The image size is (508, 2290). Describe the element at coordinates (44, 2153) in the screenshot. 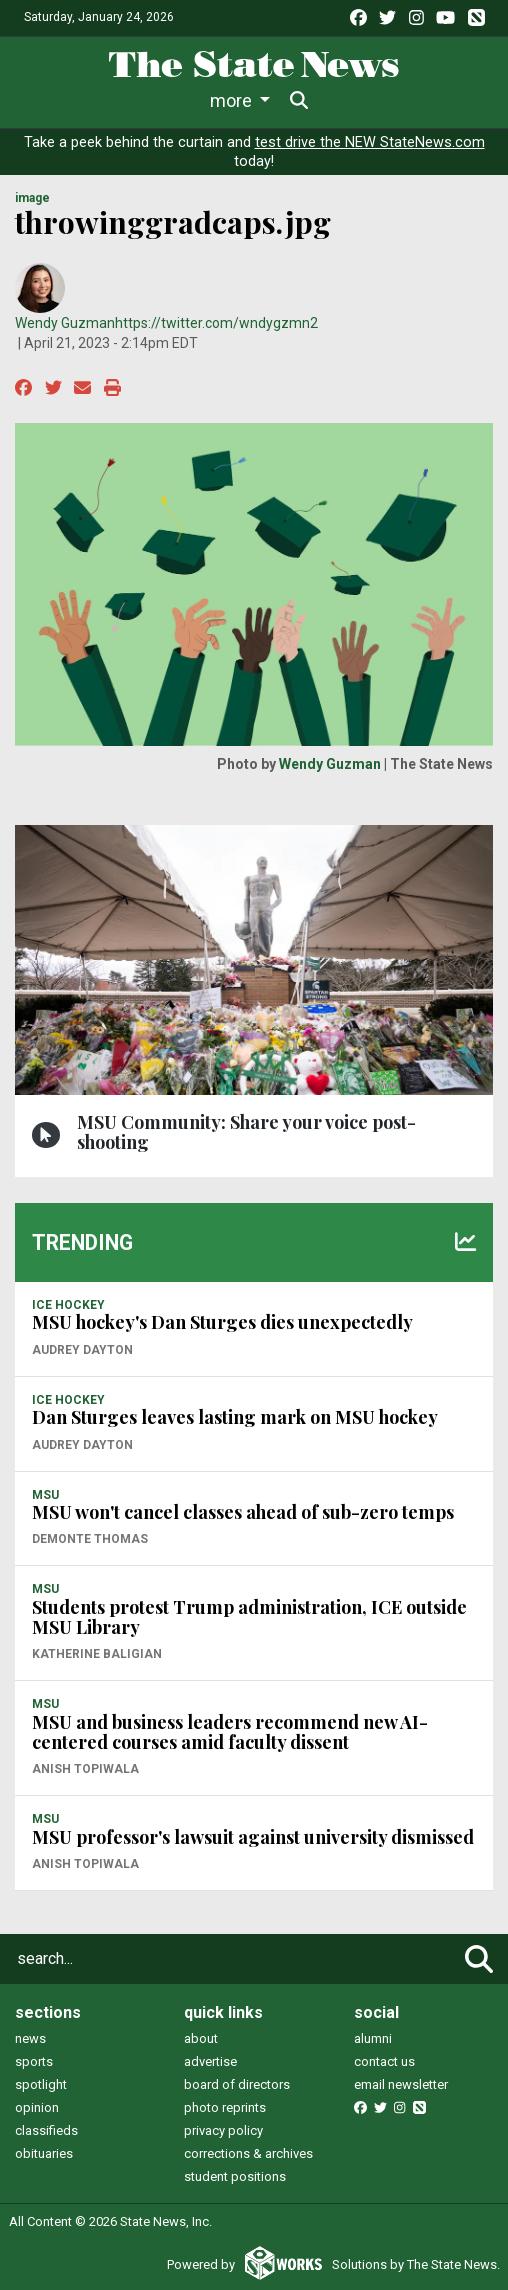

I see `obituaries` at that location.